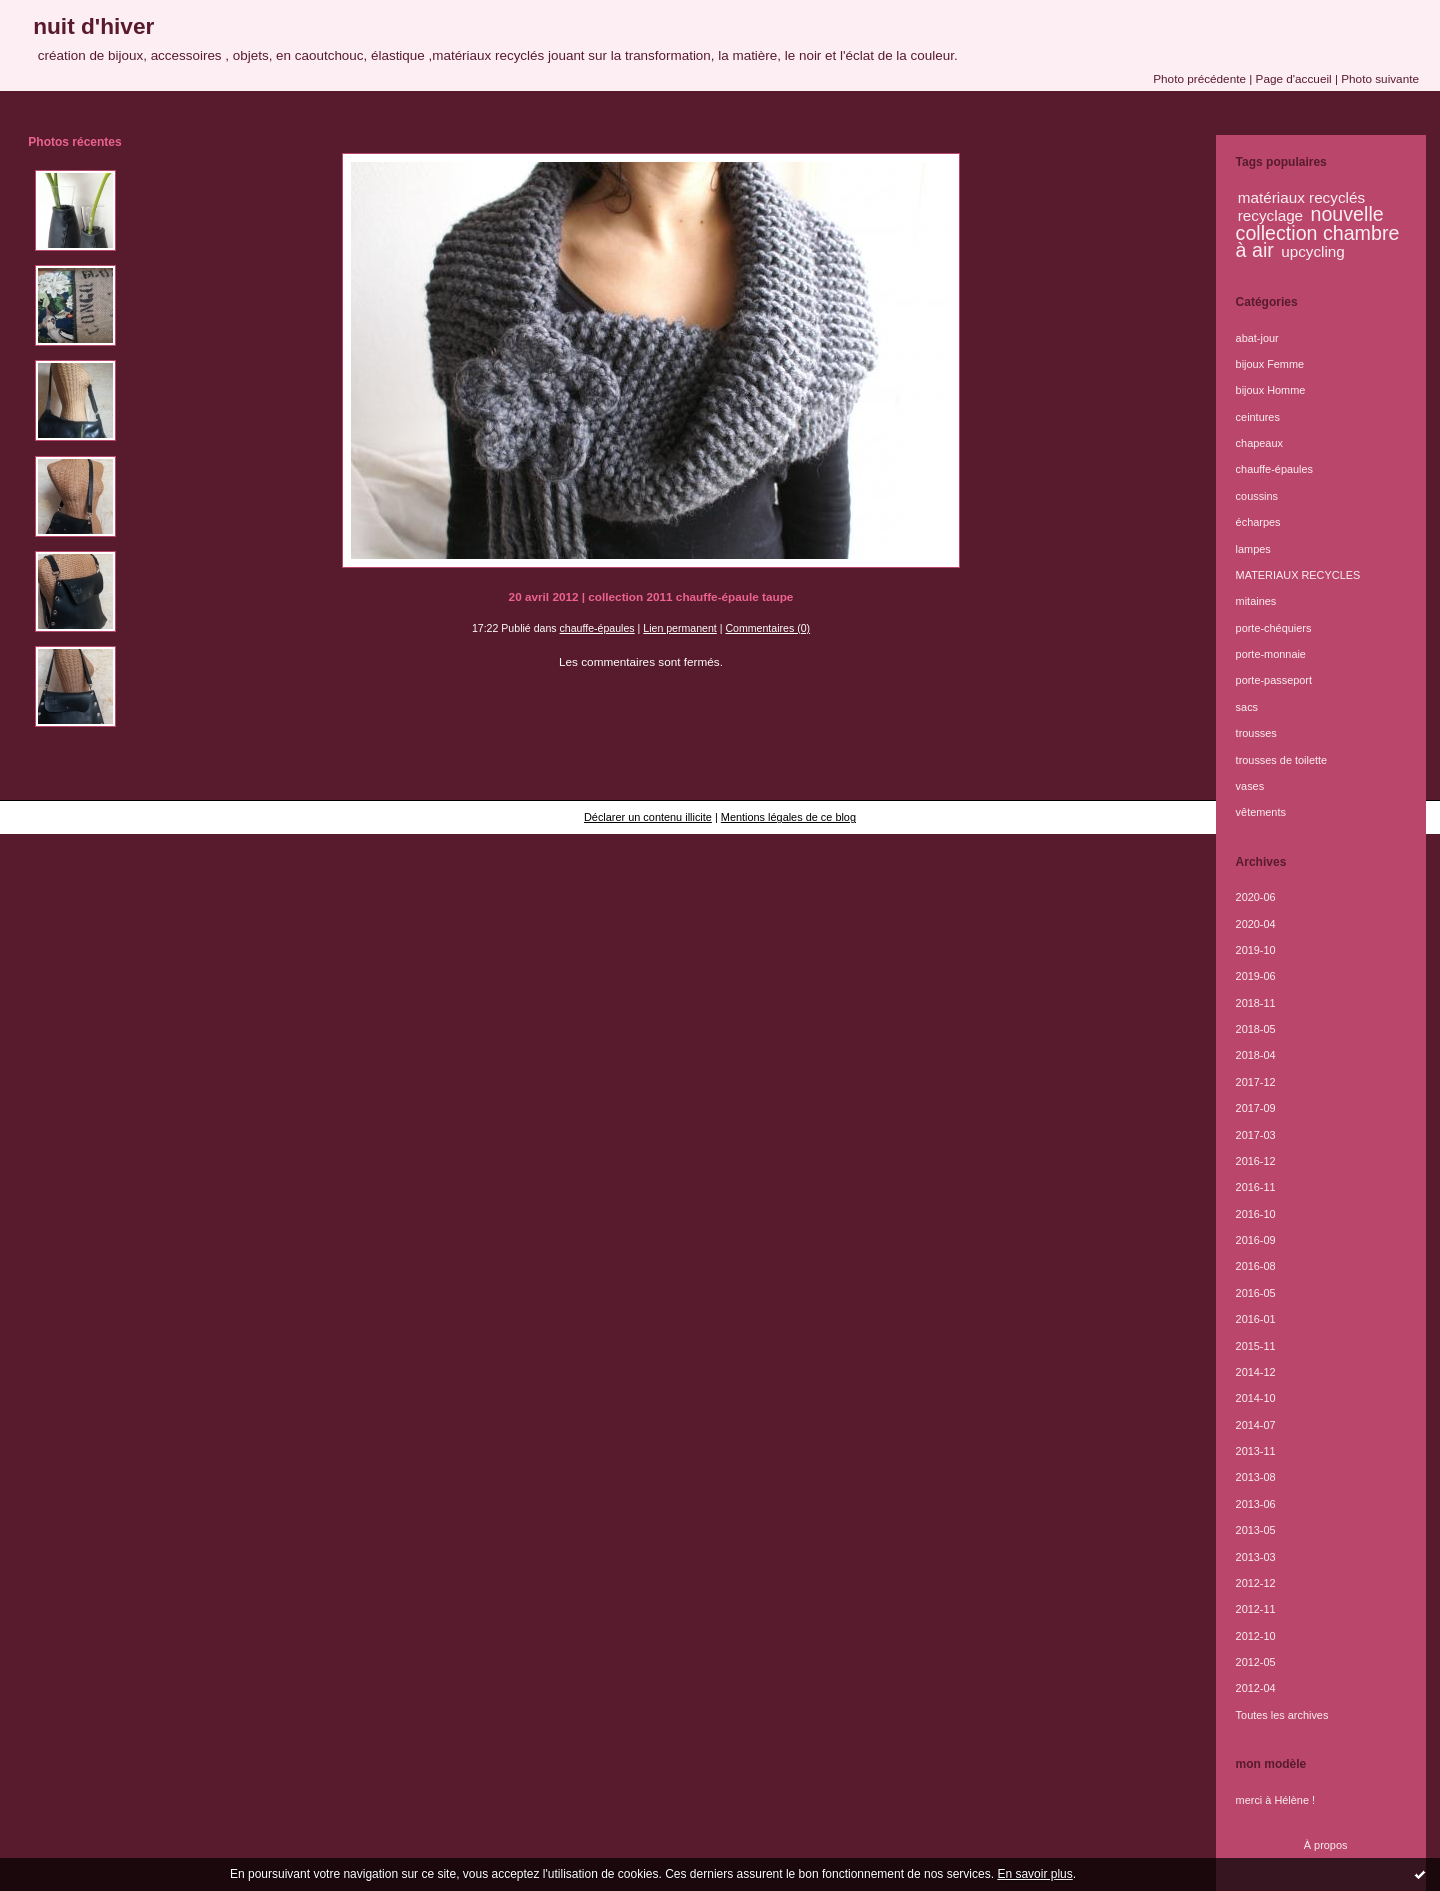 Image resolution: width=1440 pixels, height=1891 pixels. I want to click on 2013-11, so click(1256, 1451).